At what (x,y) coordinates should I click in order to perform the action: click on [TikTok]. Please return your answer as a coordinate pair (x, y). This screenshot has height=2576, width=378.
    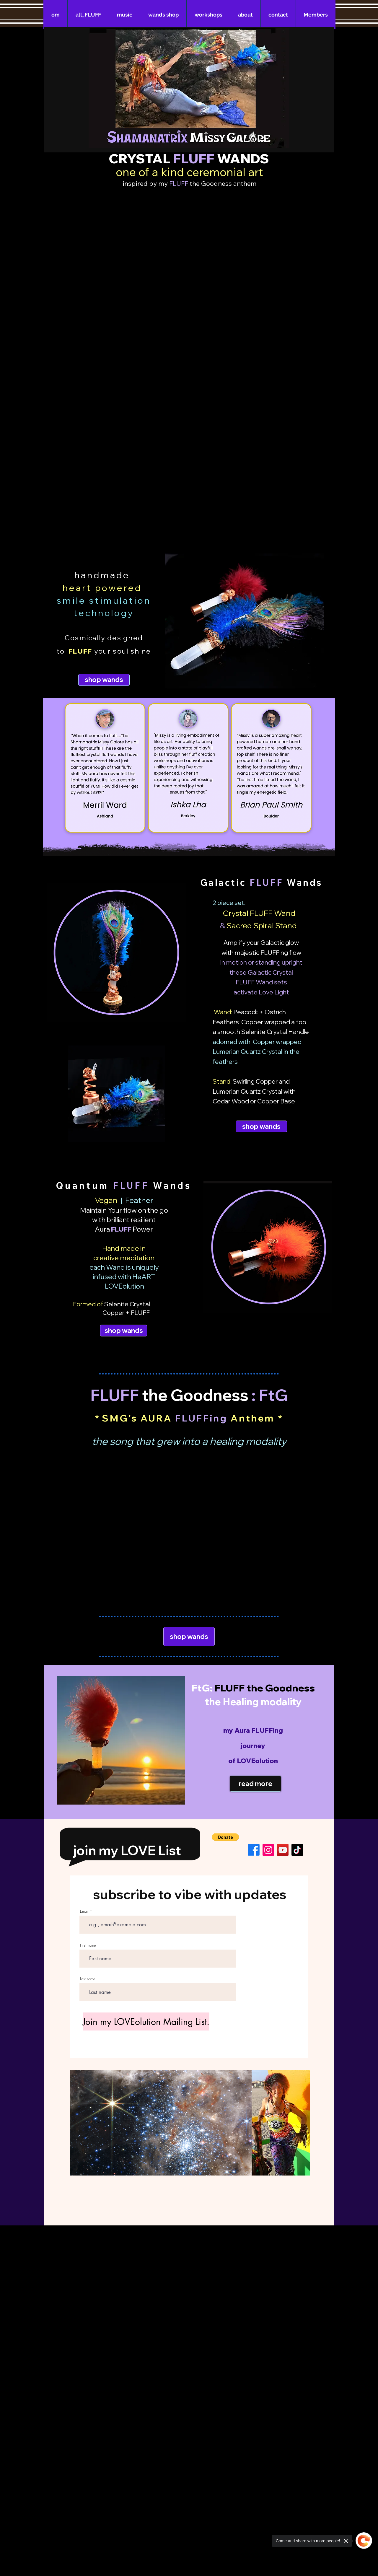
    Looking at the image, I should click on (297, 1850).